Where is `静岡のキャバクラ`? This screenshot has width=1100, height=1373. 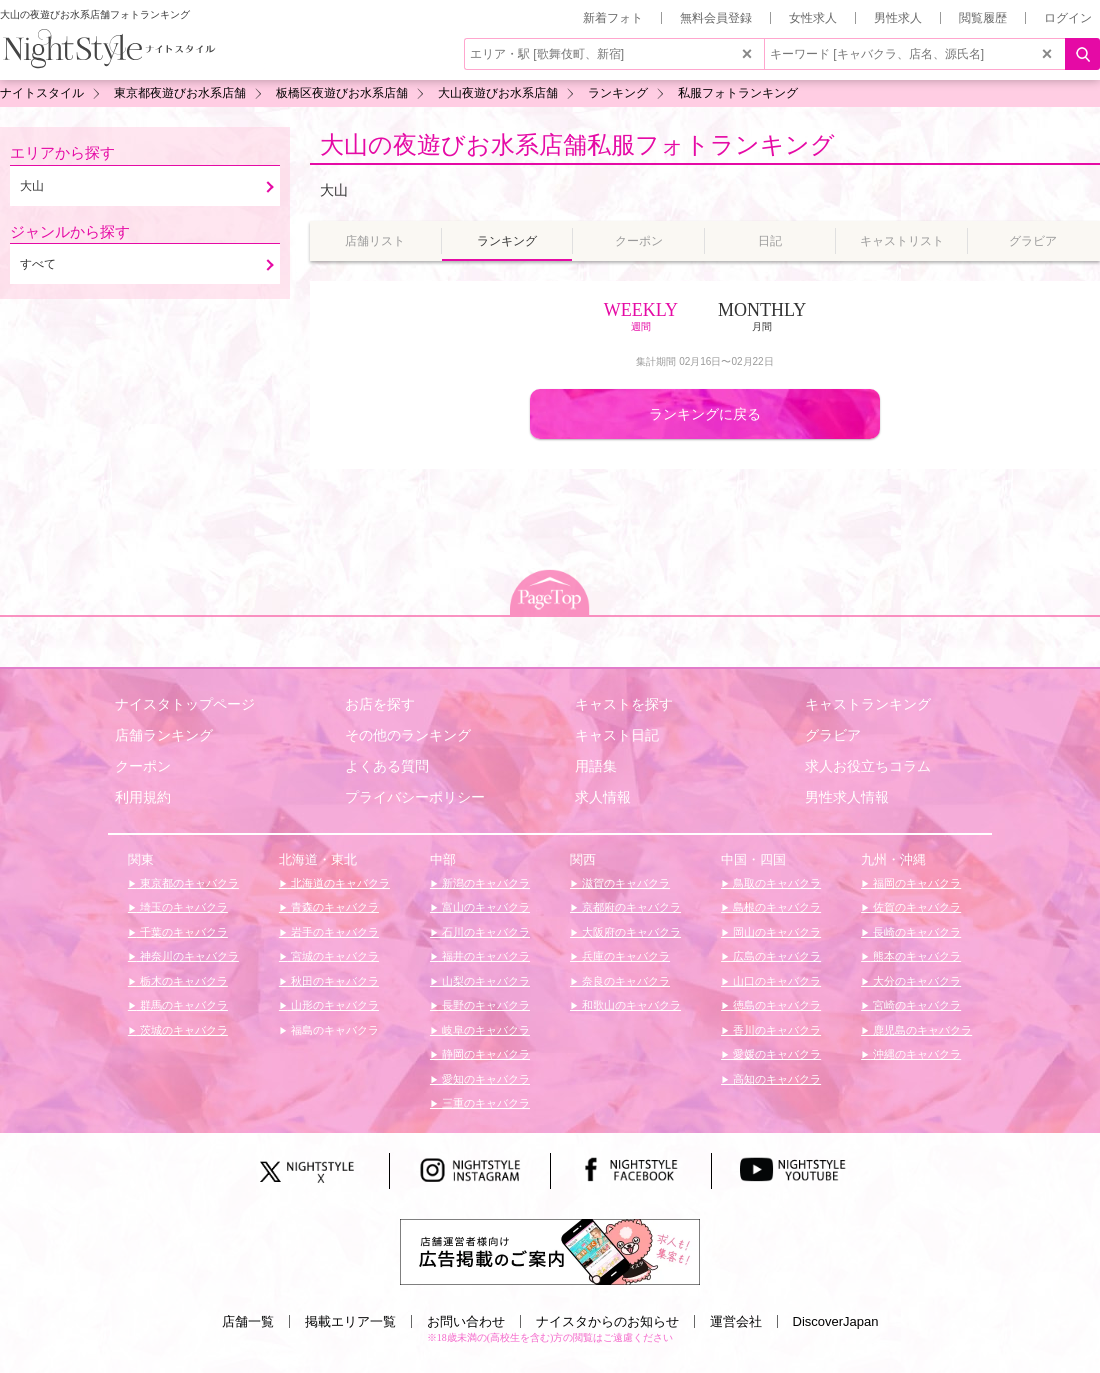 静岡のキャバクラ is located at coordinates (484, 1054).